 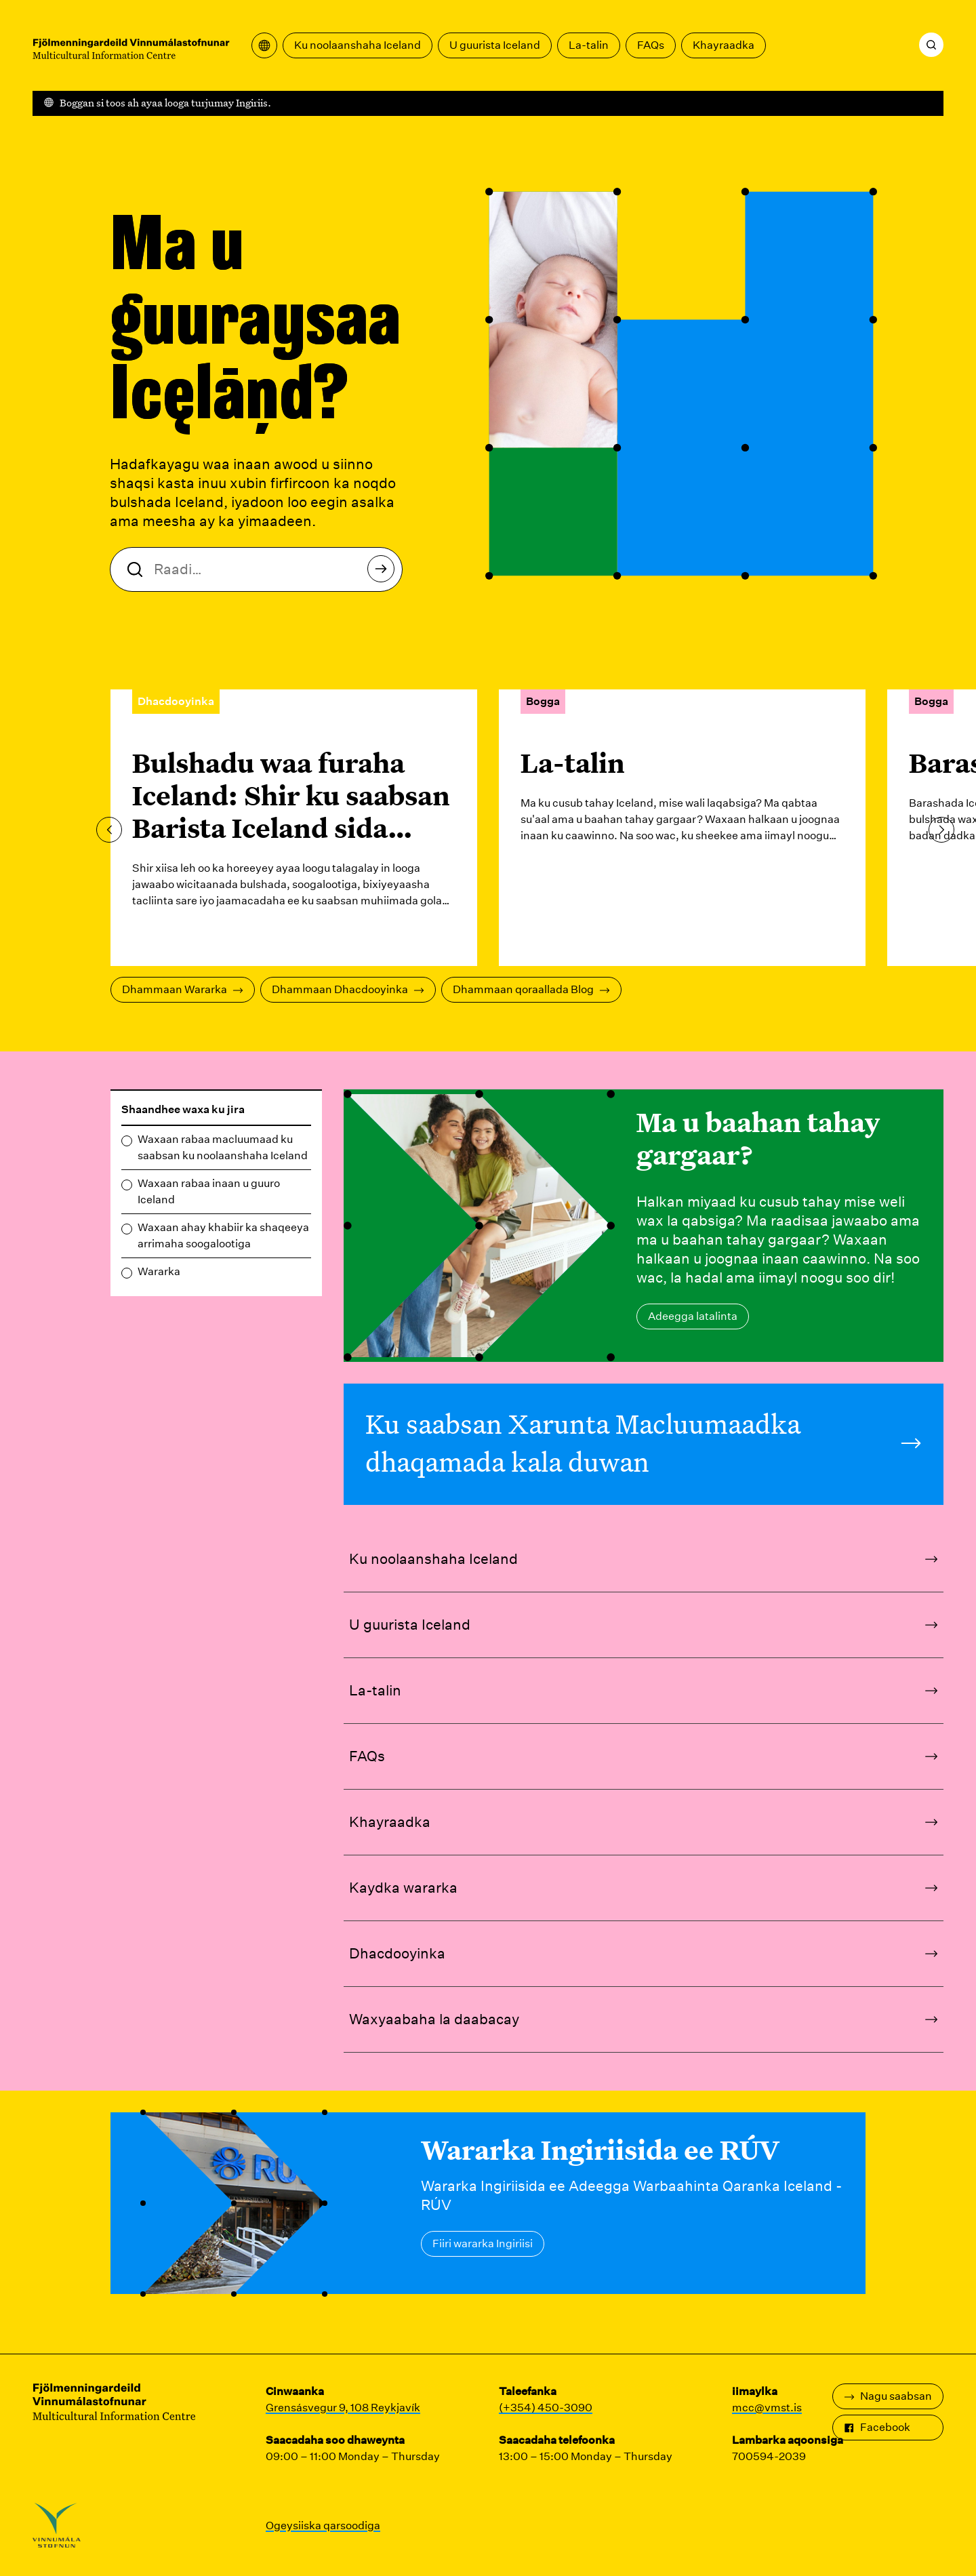 What do you see at coordinates (767, 2407) in the screenshot?
I see `mcc@vmst.is` at bounding box center [767, 2407].